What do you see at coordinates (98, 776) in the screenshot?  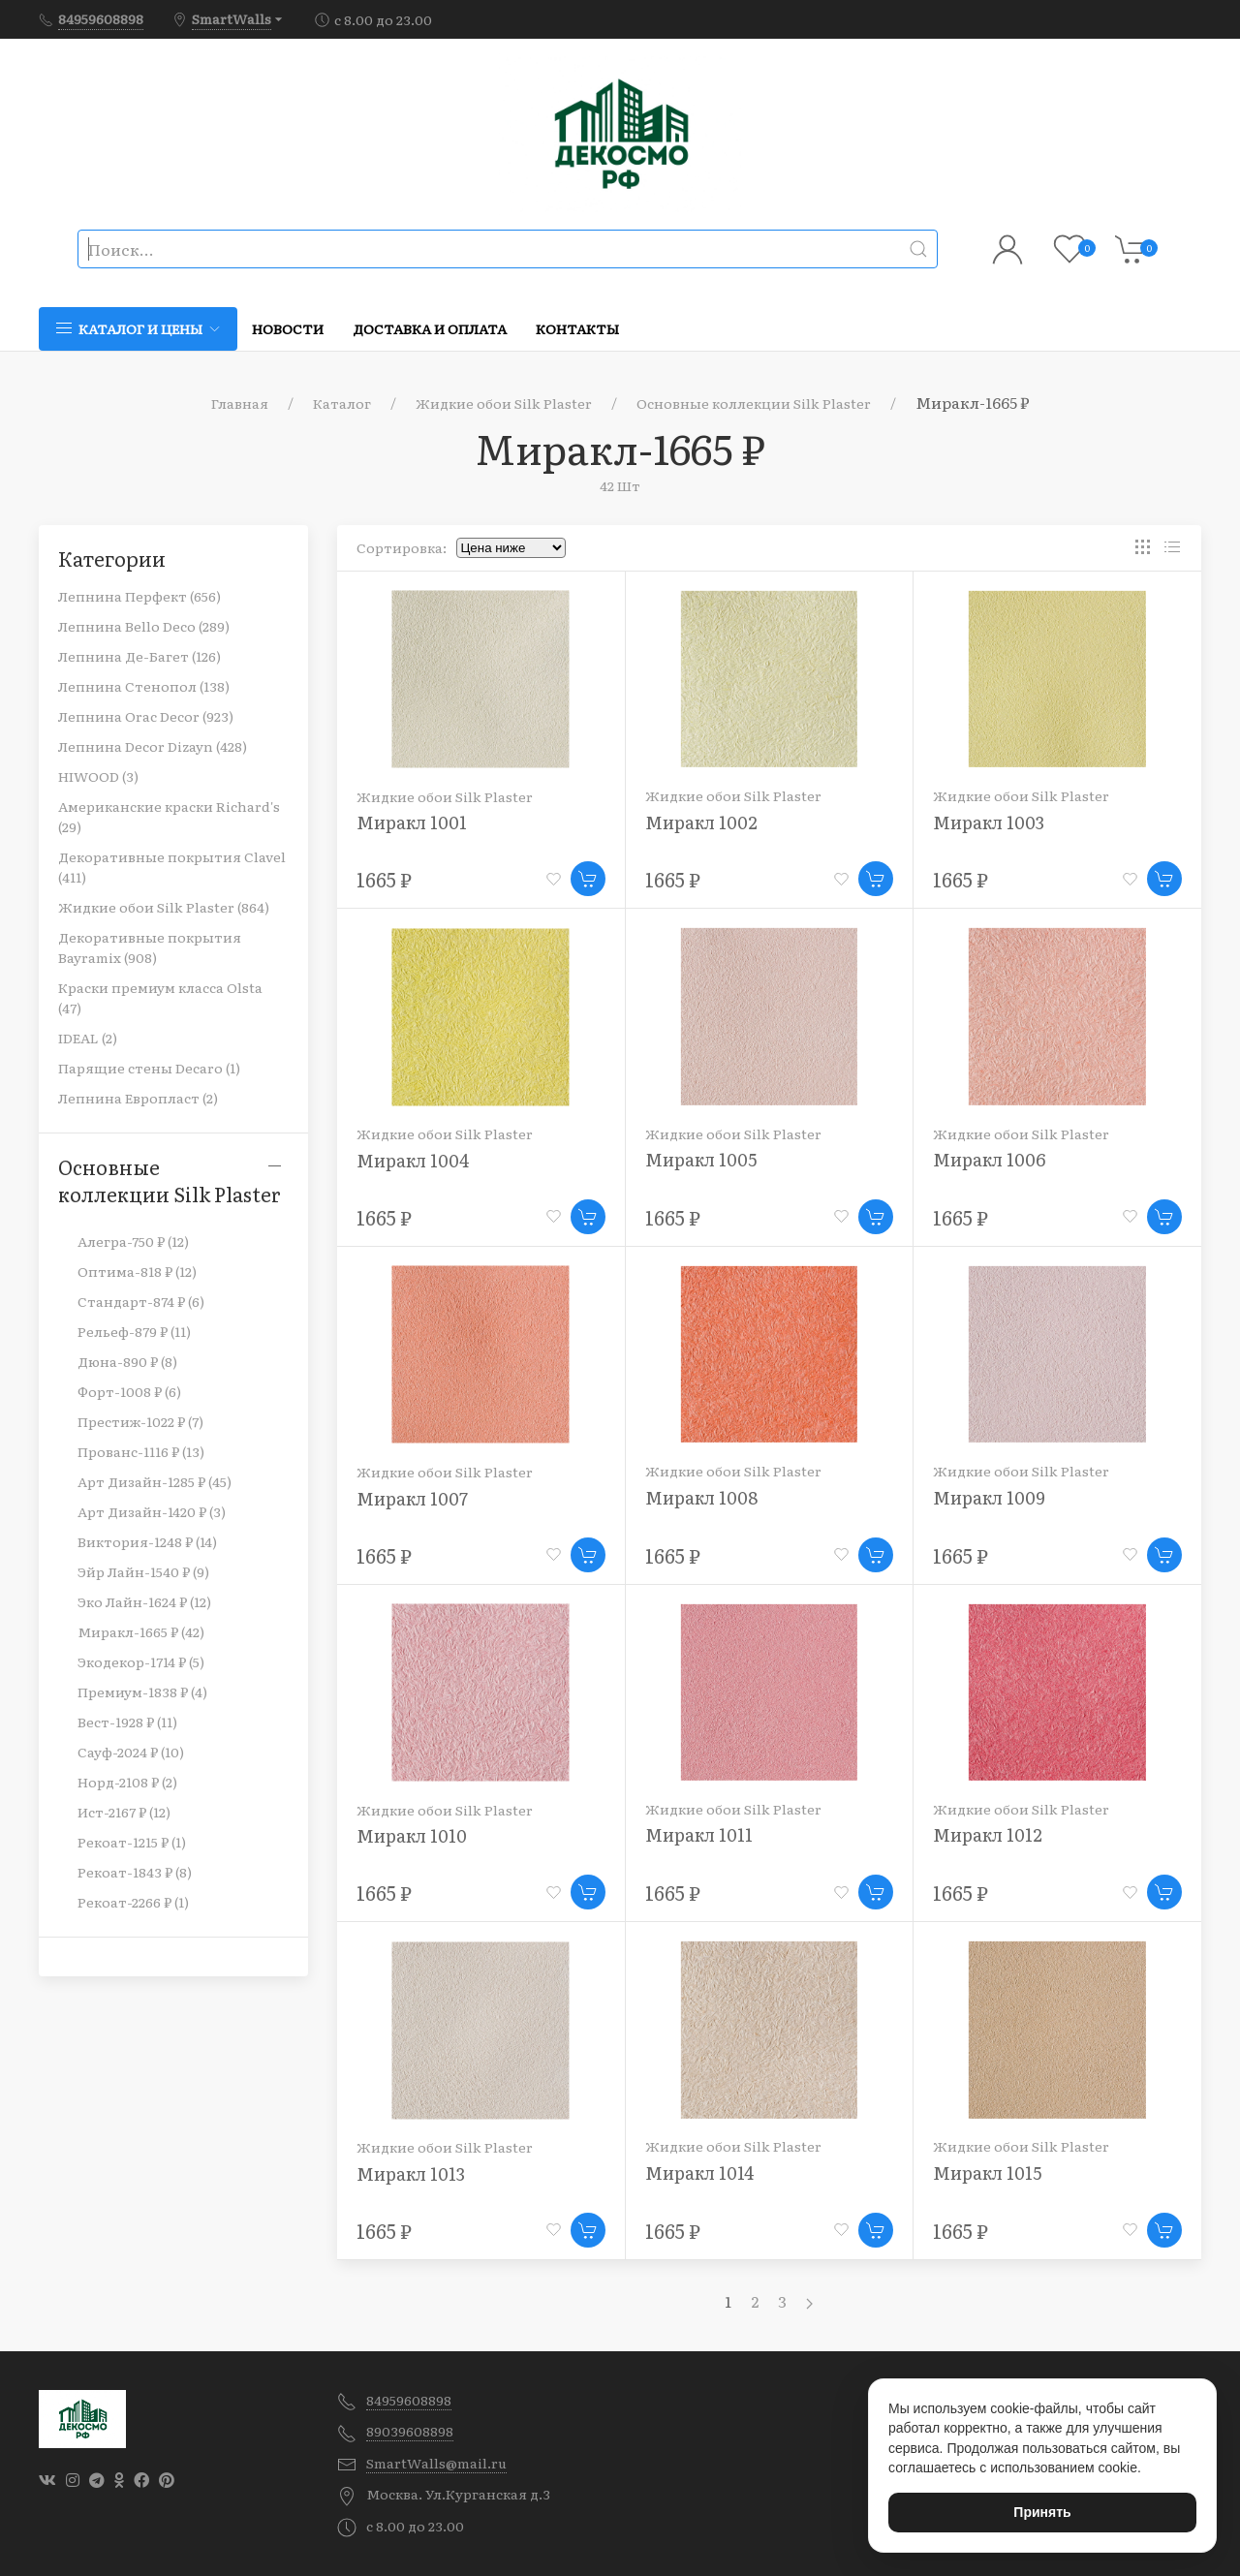 I see `HIWOOD (3)` at bounding box center [98, 776].